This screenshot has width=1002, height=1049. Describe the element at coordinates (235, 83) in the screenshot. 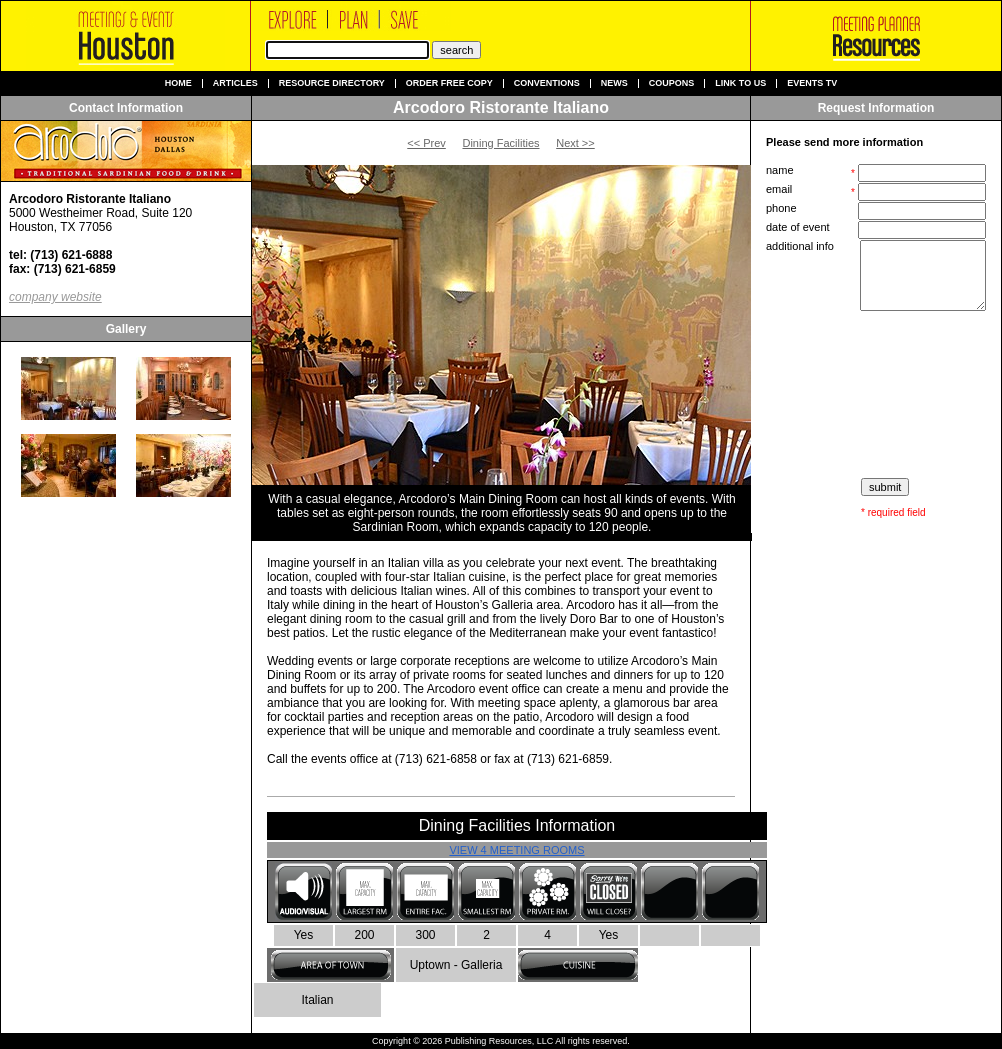

I see `Articles` at that location.